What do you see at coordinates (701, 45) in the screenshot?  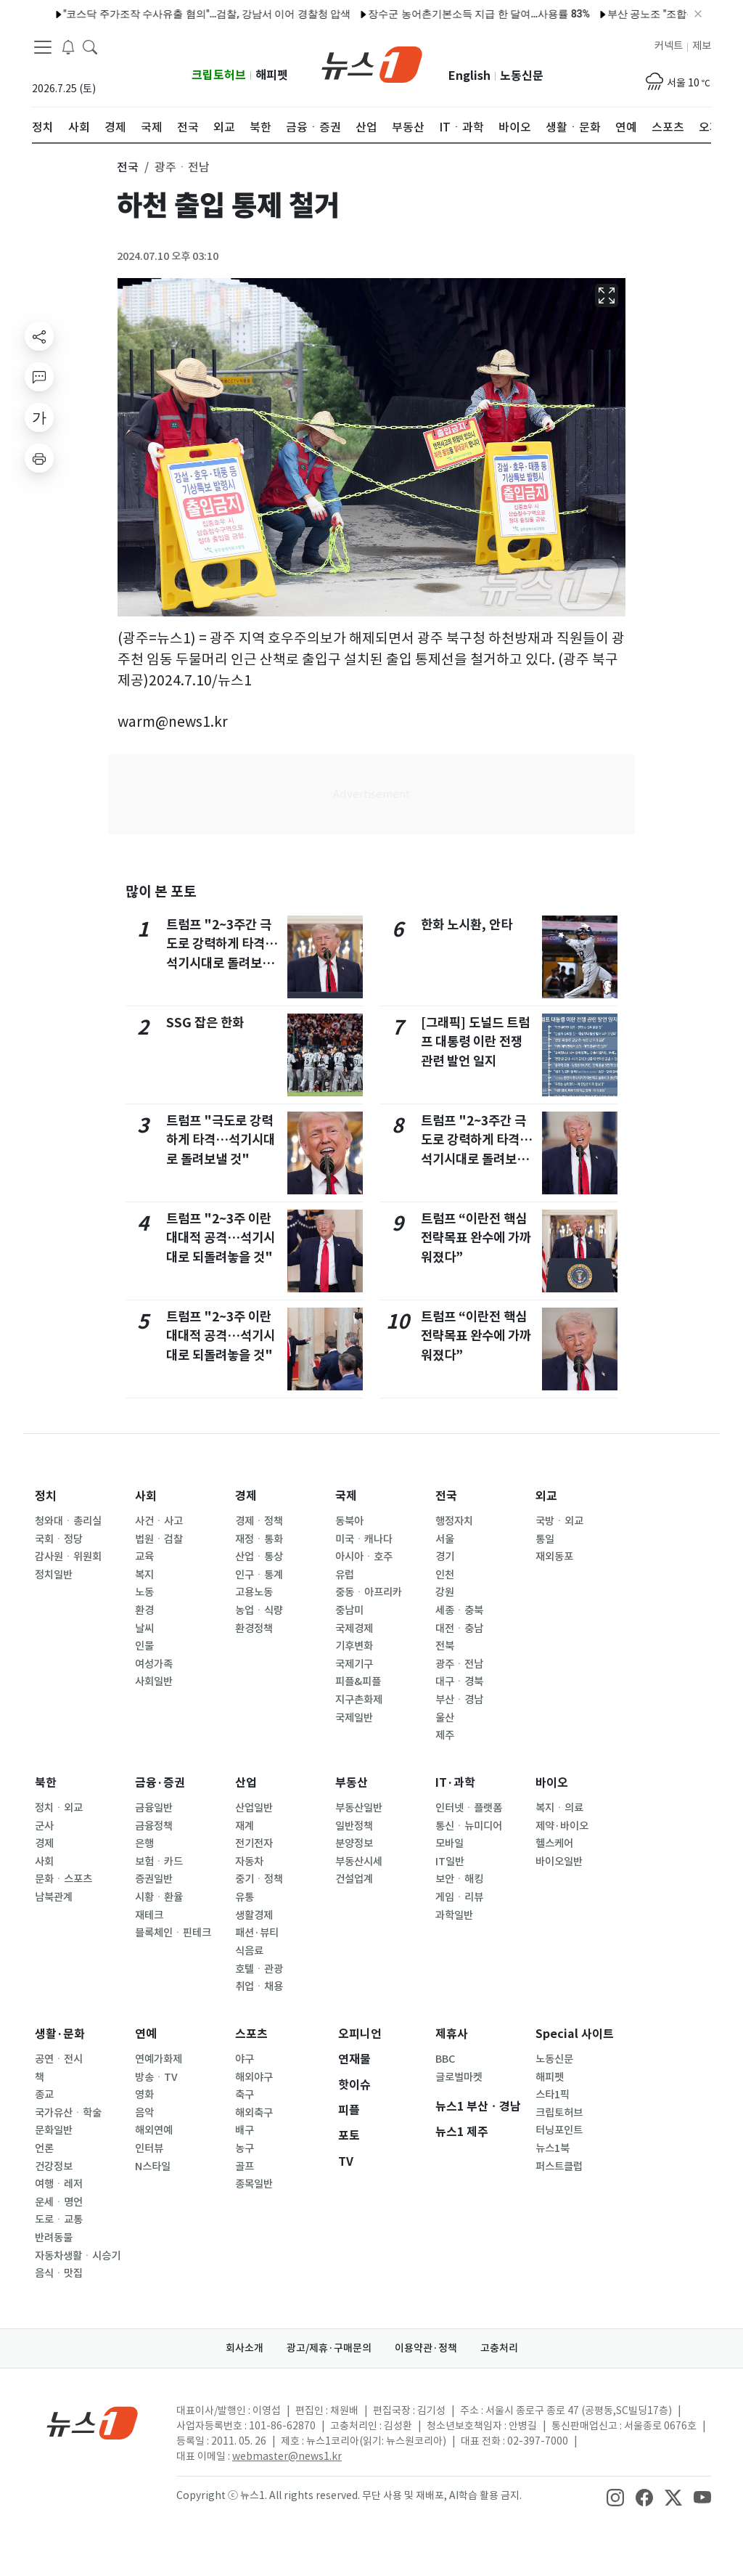 I see `제보` at bounding box center [701, 45].